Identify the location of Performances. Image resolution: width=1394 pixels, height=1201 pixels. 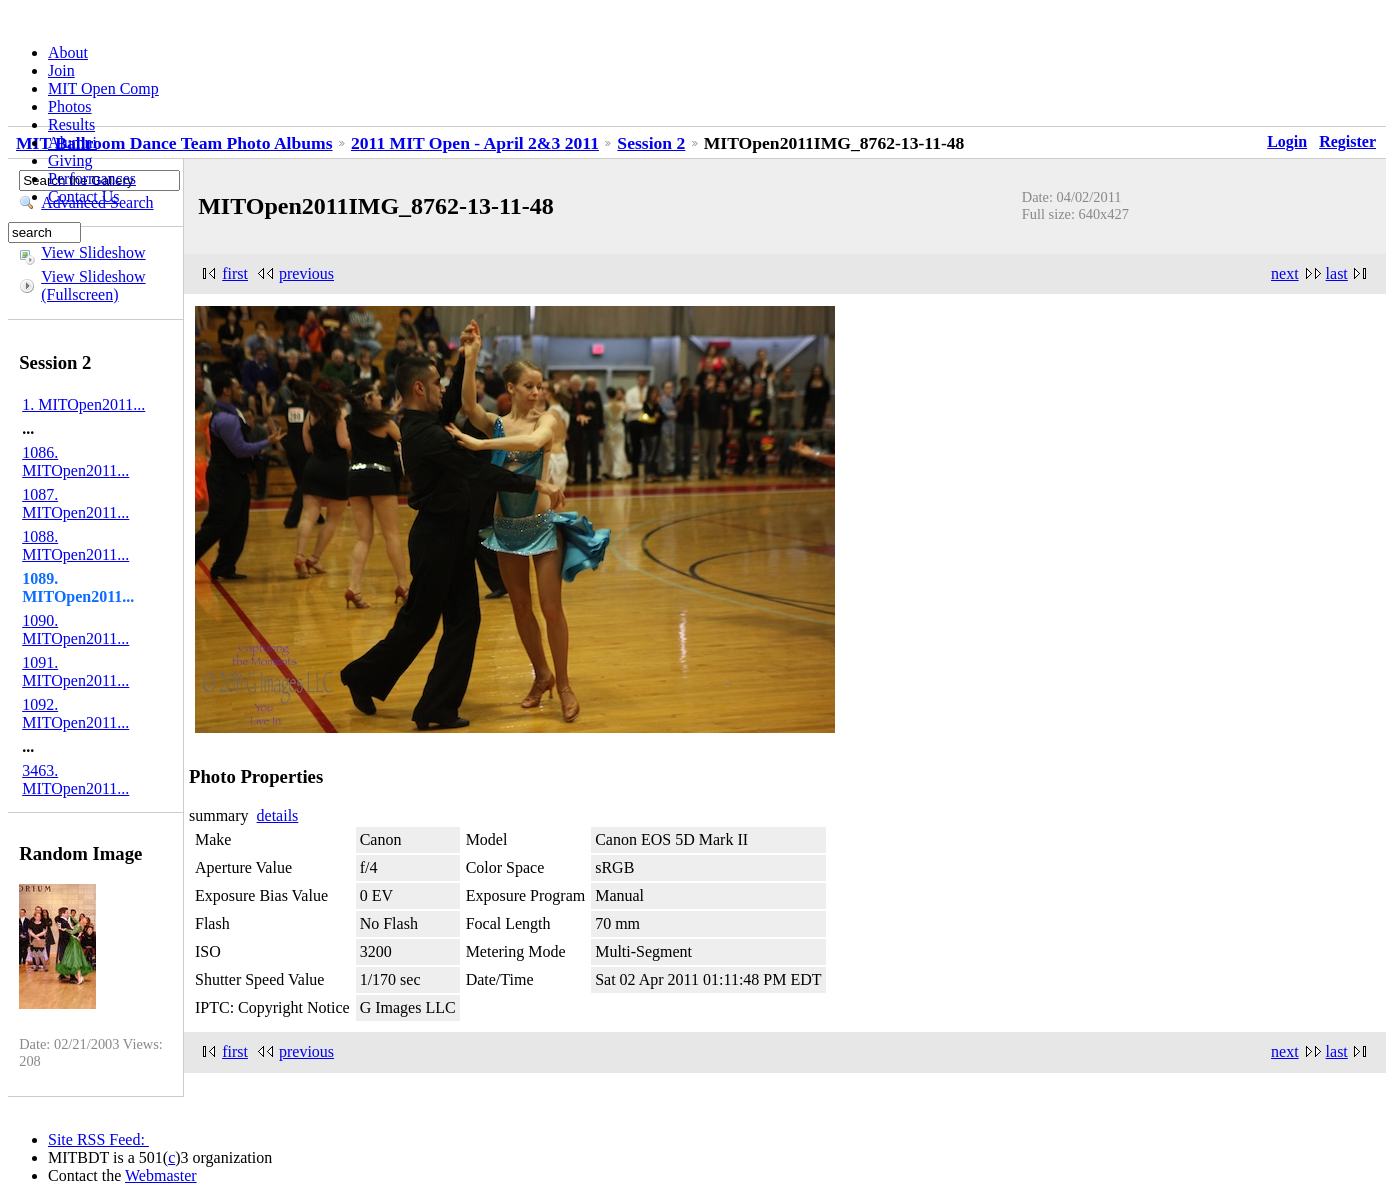
(92, 178).